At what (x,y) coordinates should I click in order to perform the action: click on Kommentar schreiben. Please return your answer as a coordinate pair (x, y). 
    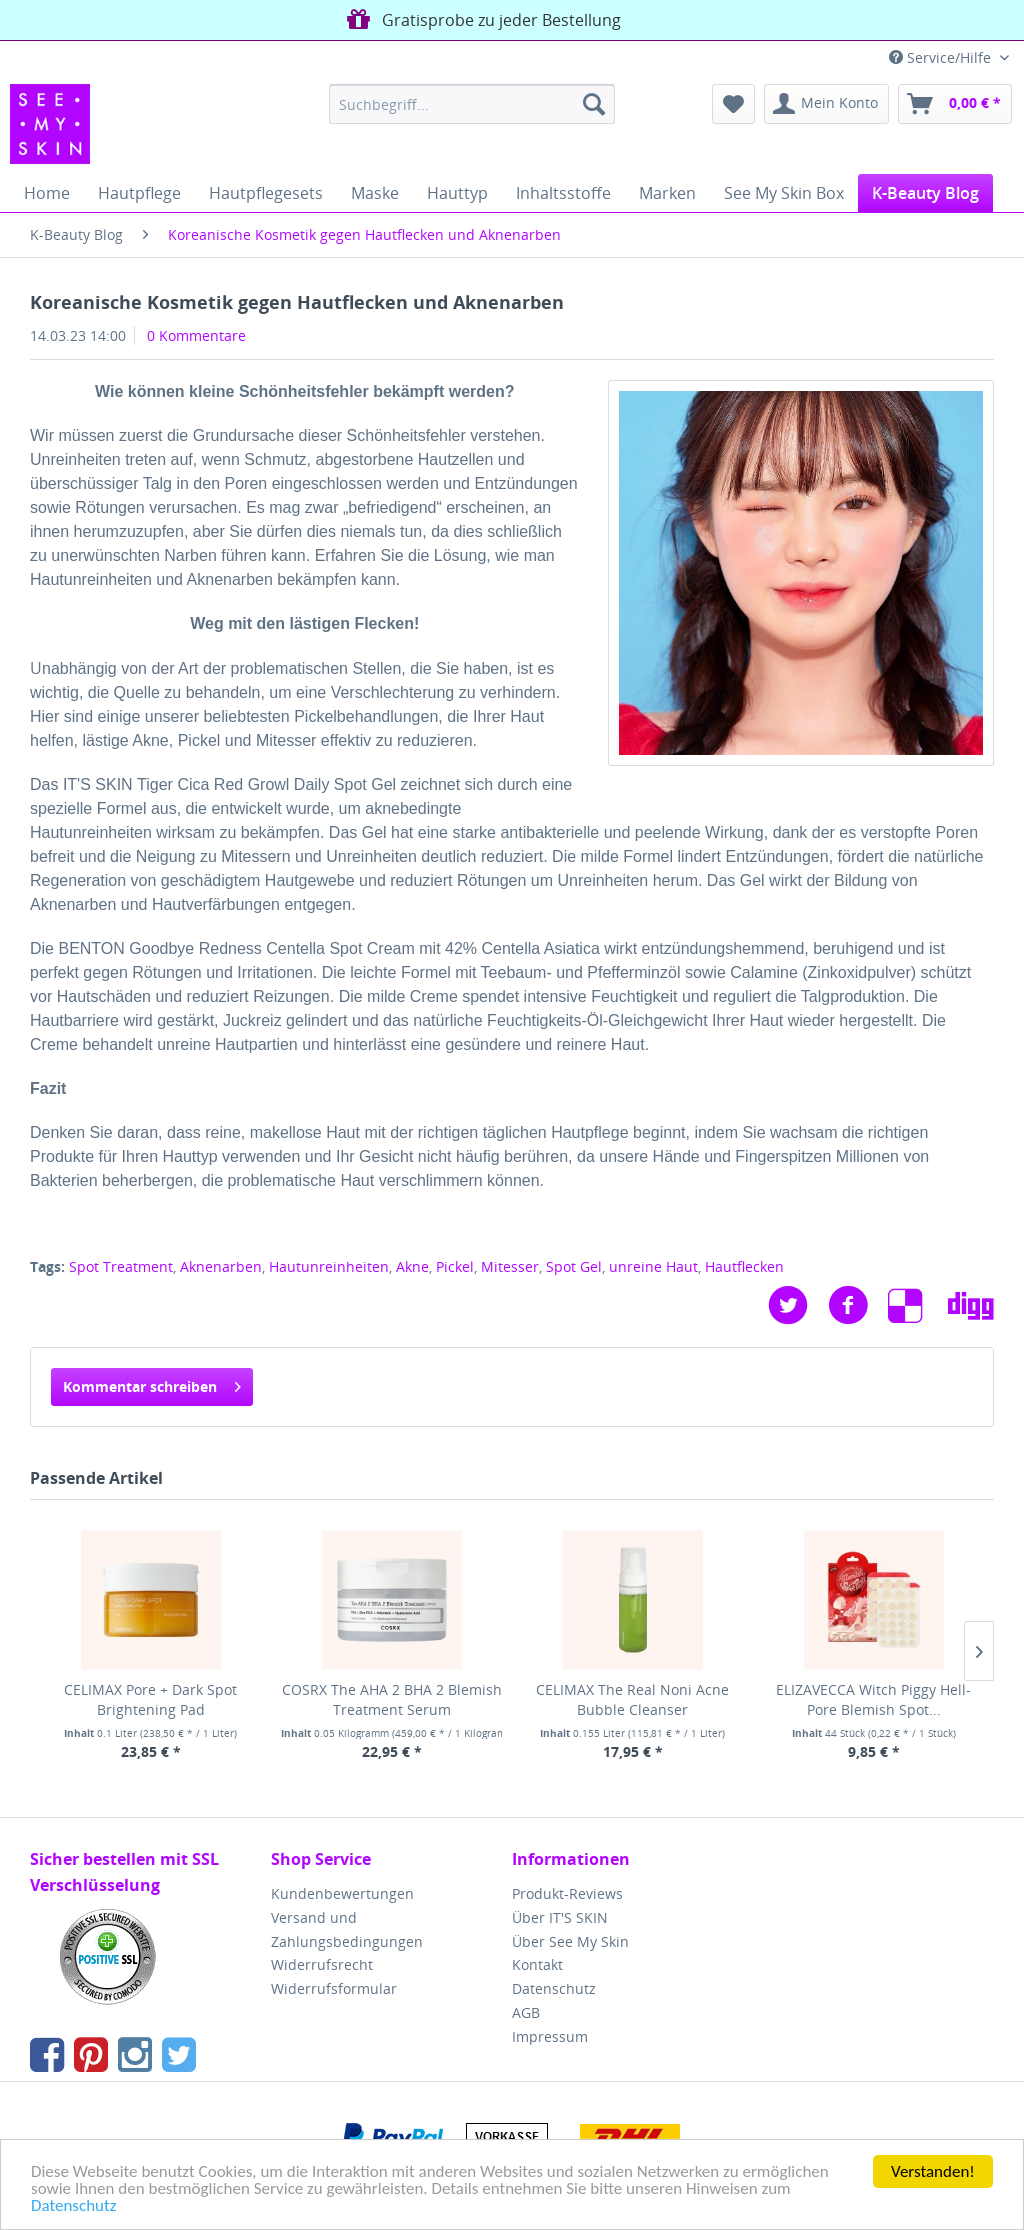
    Looking at the image, I should click on (152, 1383).